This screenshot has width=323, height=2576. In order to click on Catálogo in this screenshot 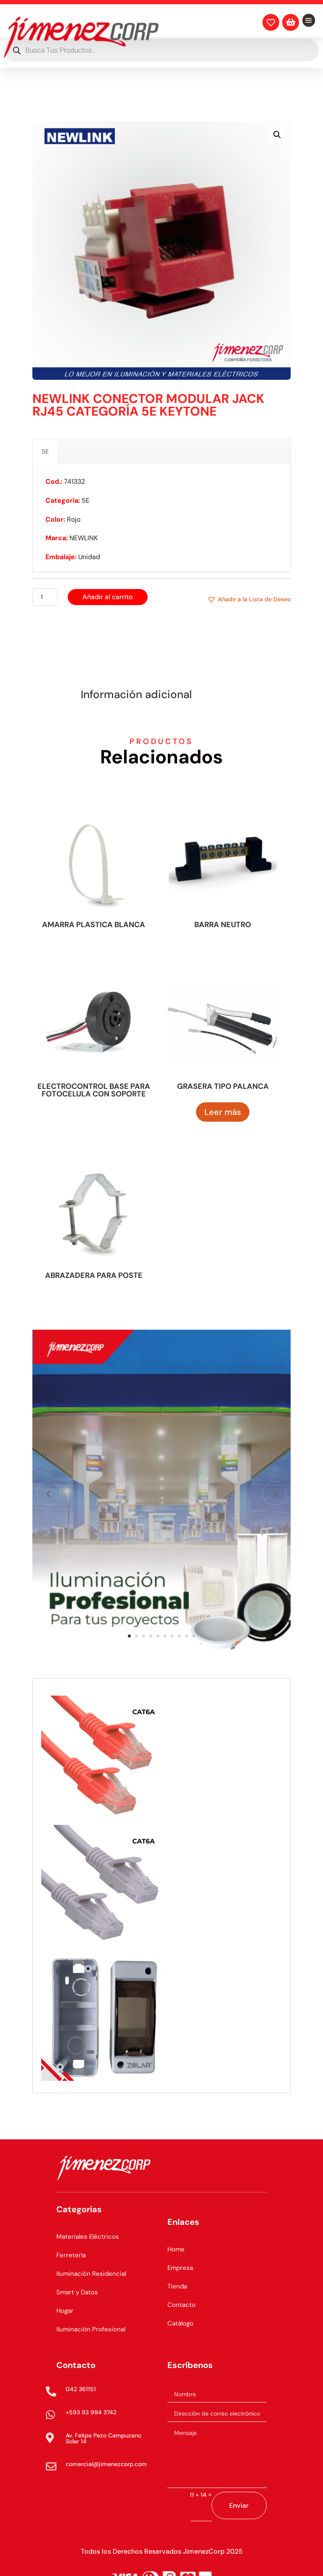, I will do `click(180, 2323)`.